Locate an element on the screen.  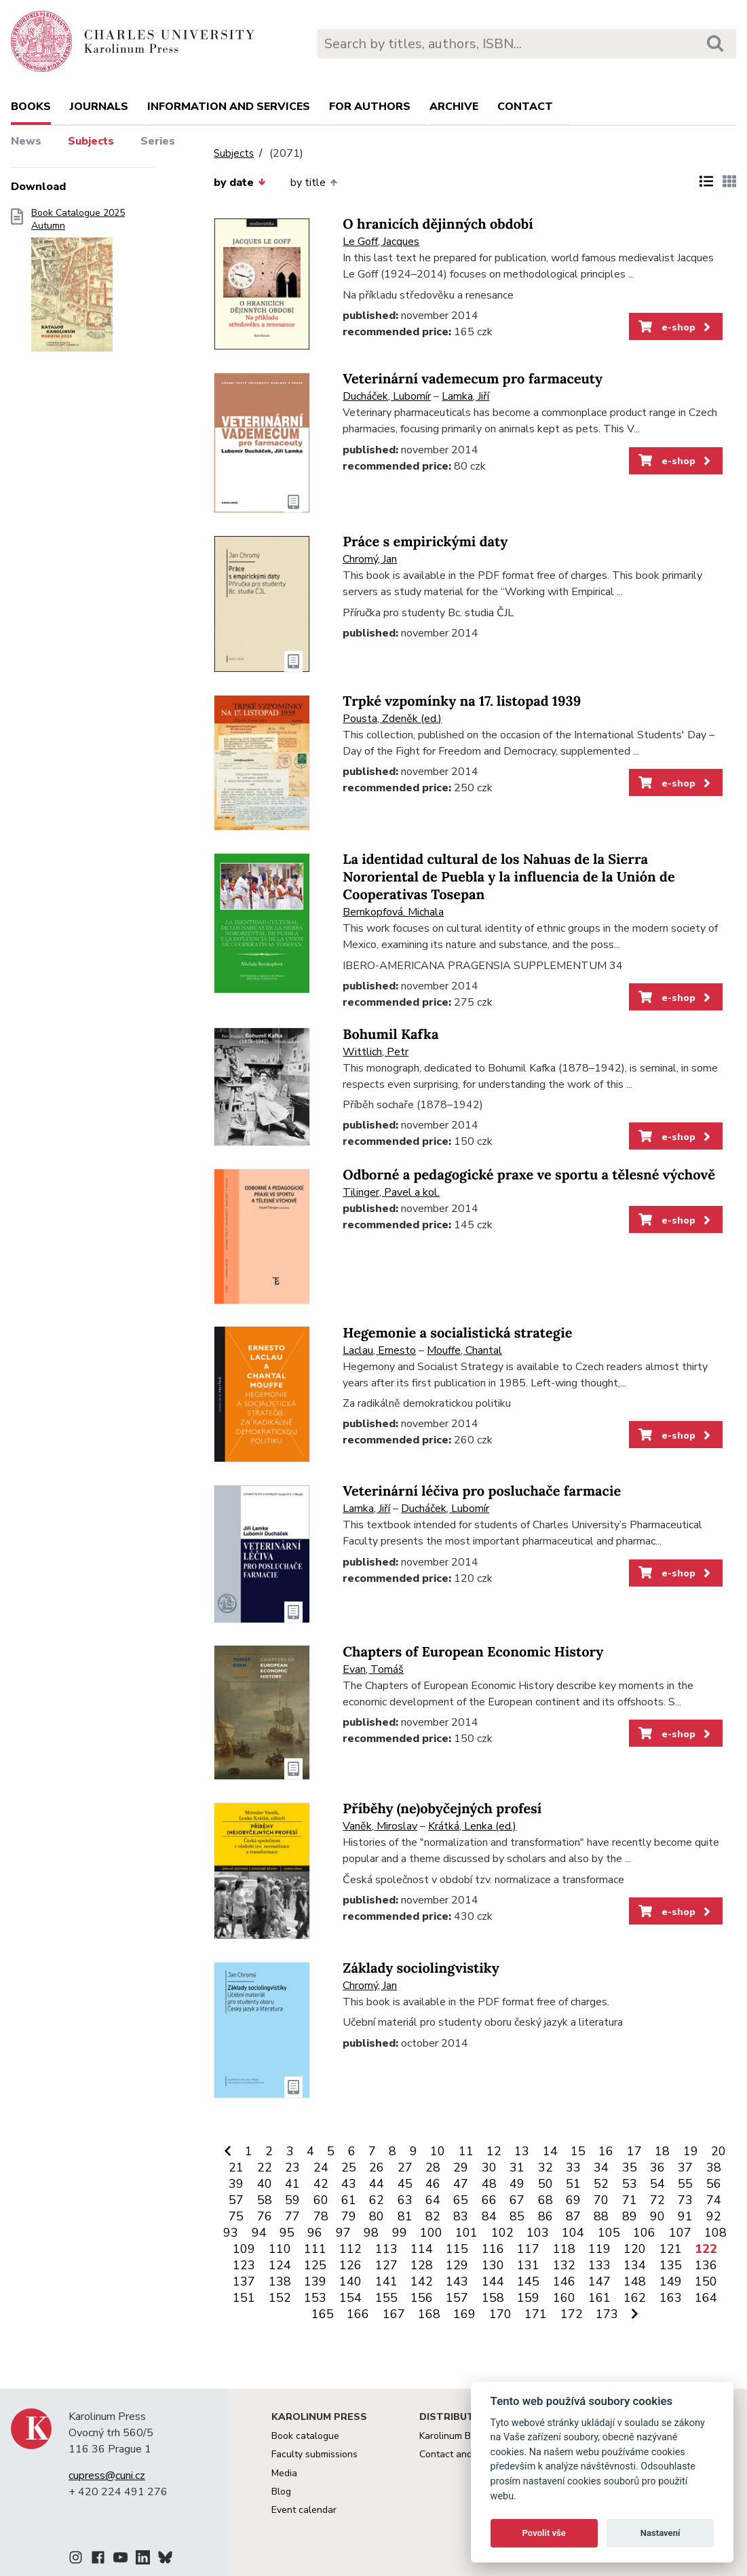
144 is located at coordinates (493, 2281).